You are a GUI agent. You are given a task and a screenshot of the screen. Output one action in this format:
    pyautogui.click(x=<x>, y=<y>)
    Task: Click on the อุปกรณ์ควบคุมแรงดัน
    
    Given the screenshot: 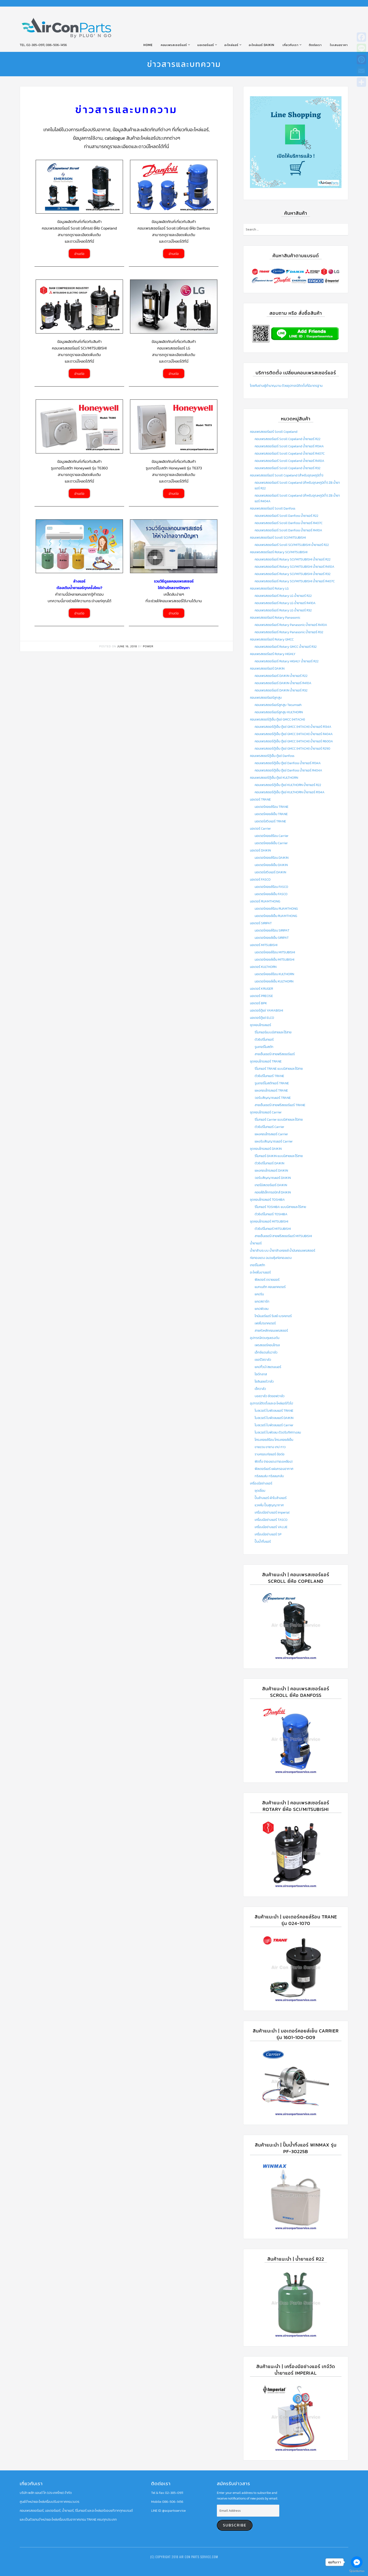 What is the action you would take?
    pyautogui.click(x=264, y=1337)
    